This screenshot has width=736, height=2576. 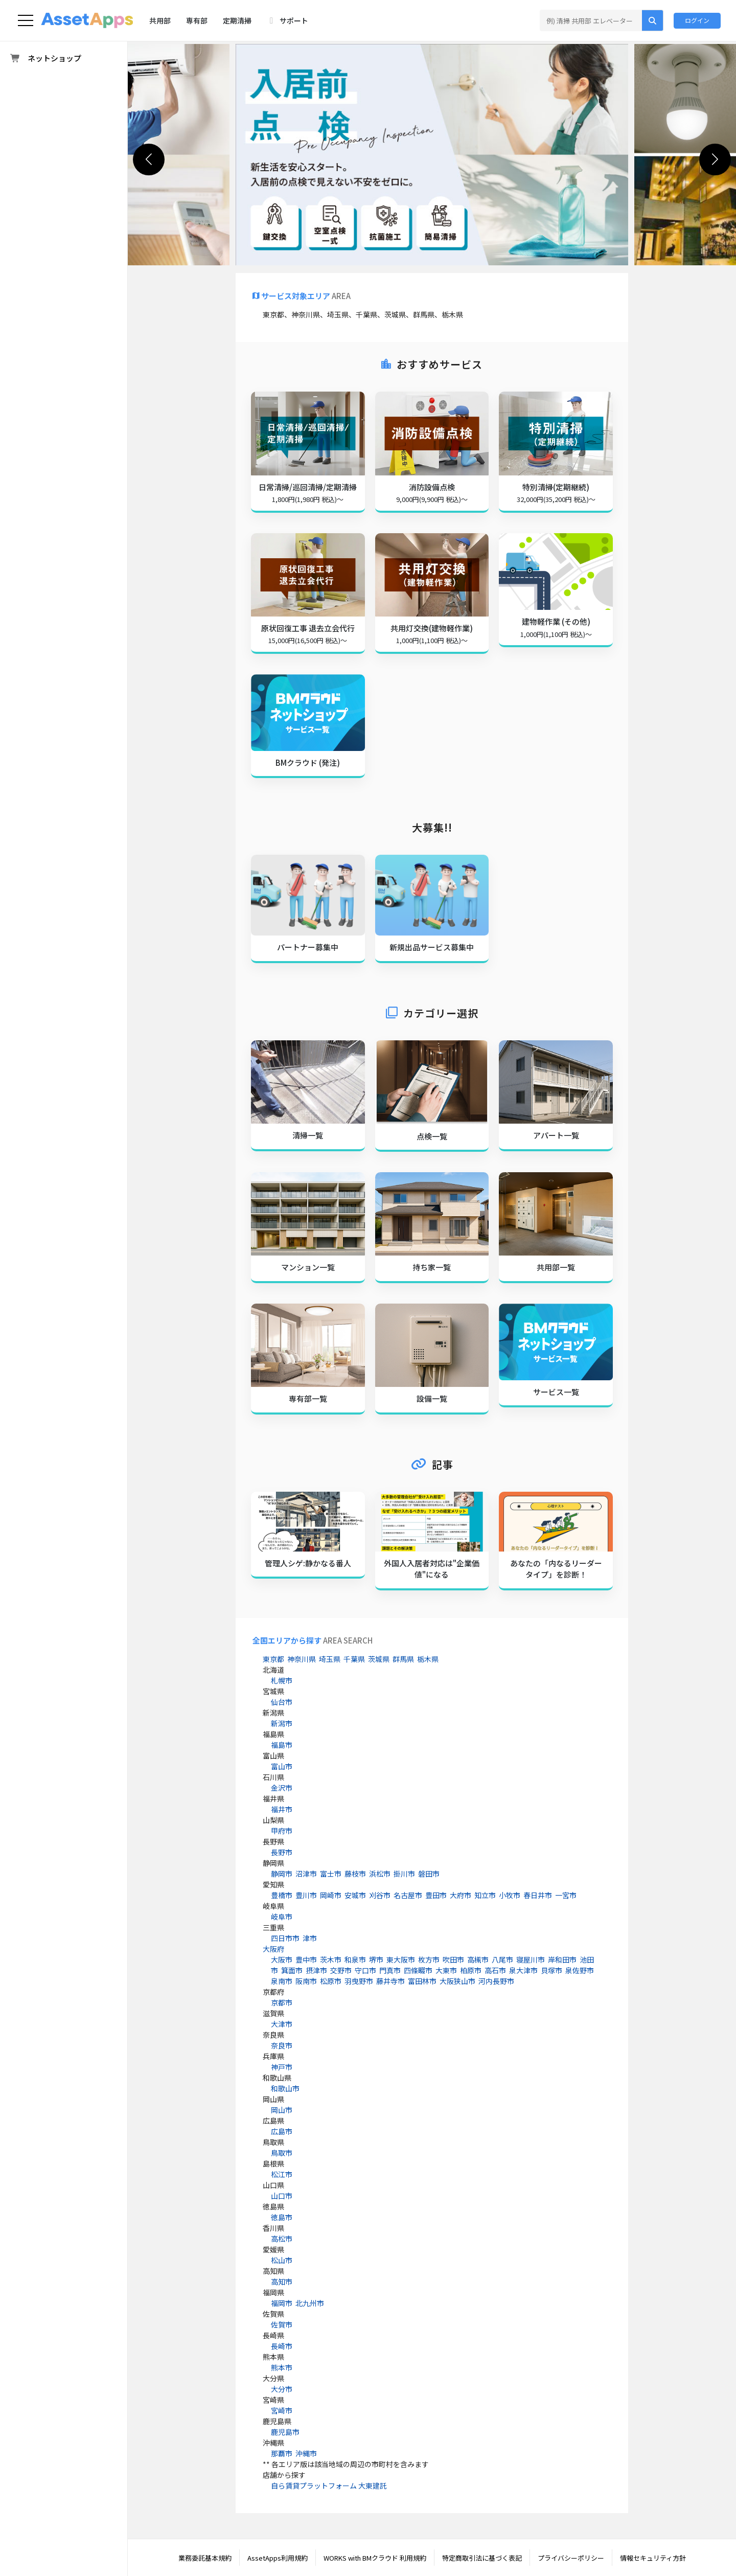 What do you see at coordinates (390, 1970) in the screenshot?
I see `門真市` at bounding box center [390, 1970].